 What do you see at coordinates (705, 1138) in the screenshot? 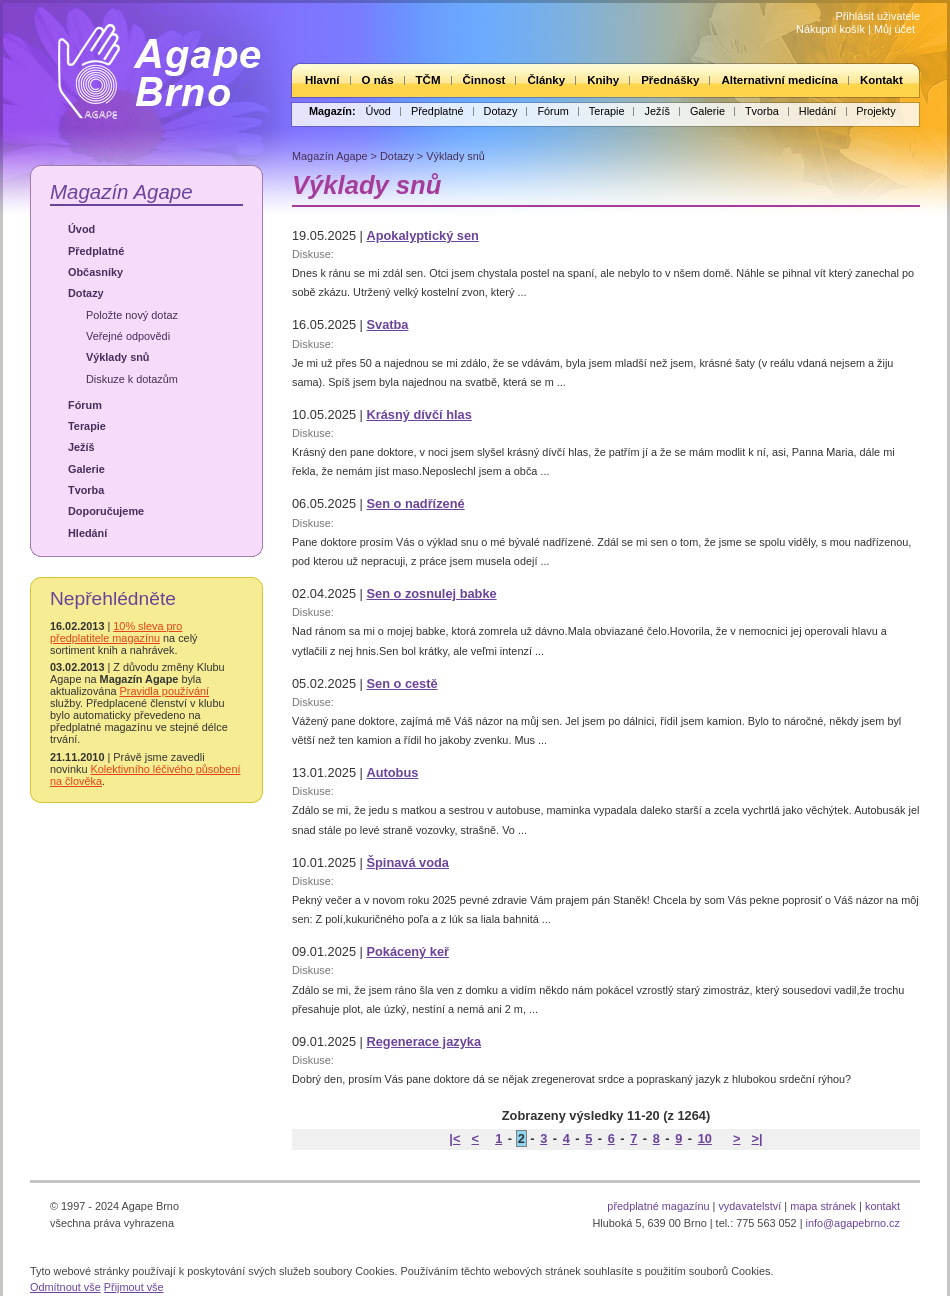
I see `10` at bounding box center [705, 1138].